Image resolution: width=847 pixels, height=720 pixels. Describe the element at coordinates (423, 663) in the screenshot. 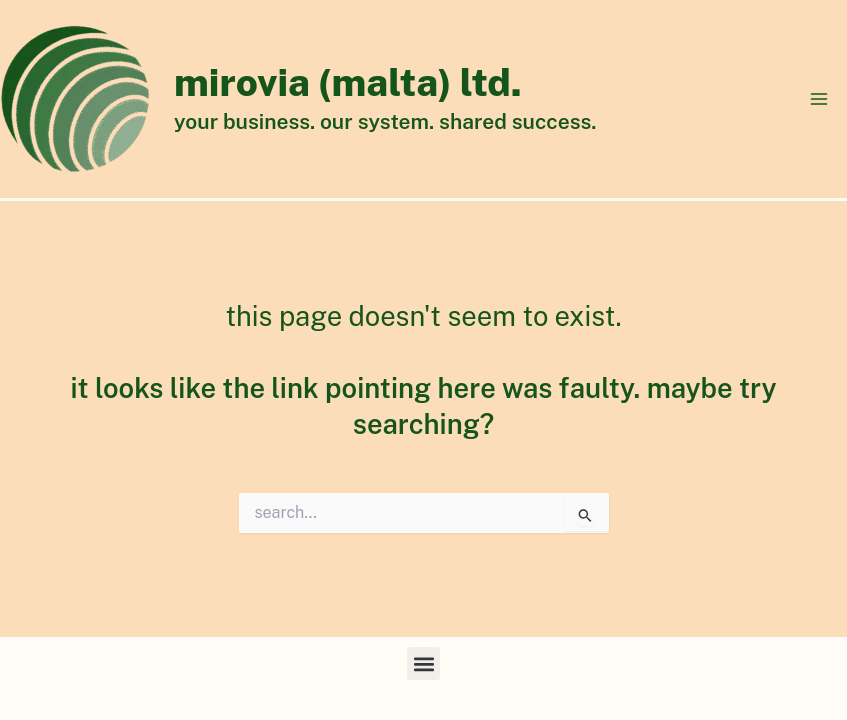

I see `[button]` at that location.